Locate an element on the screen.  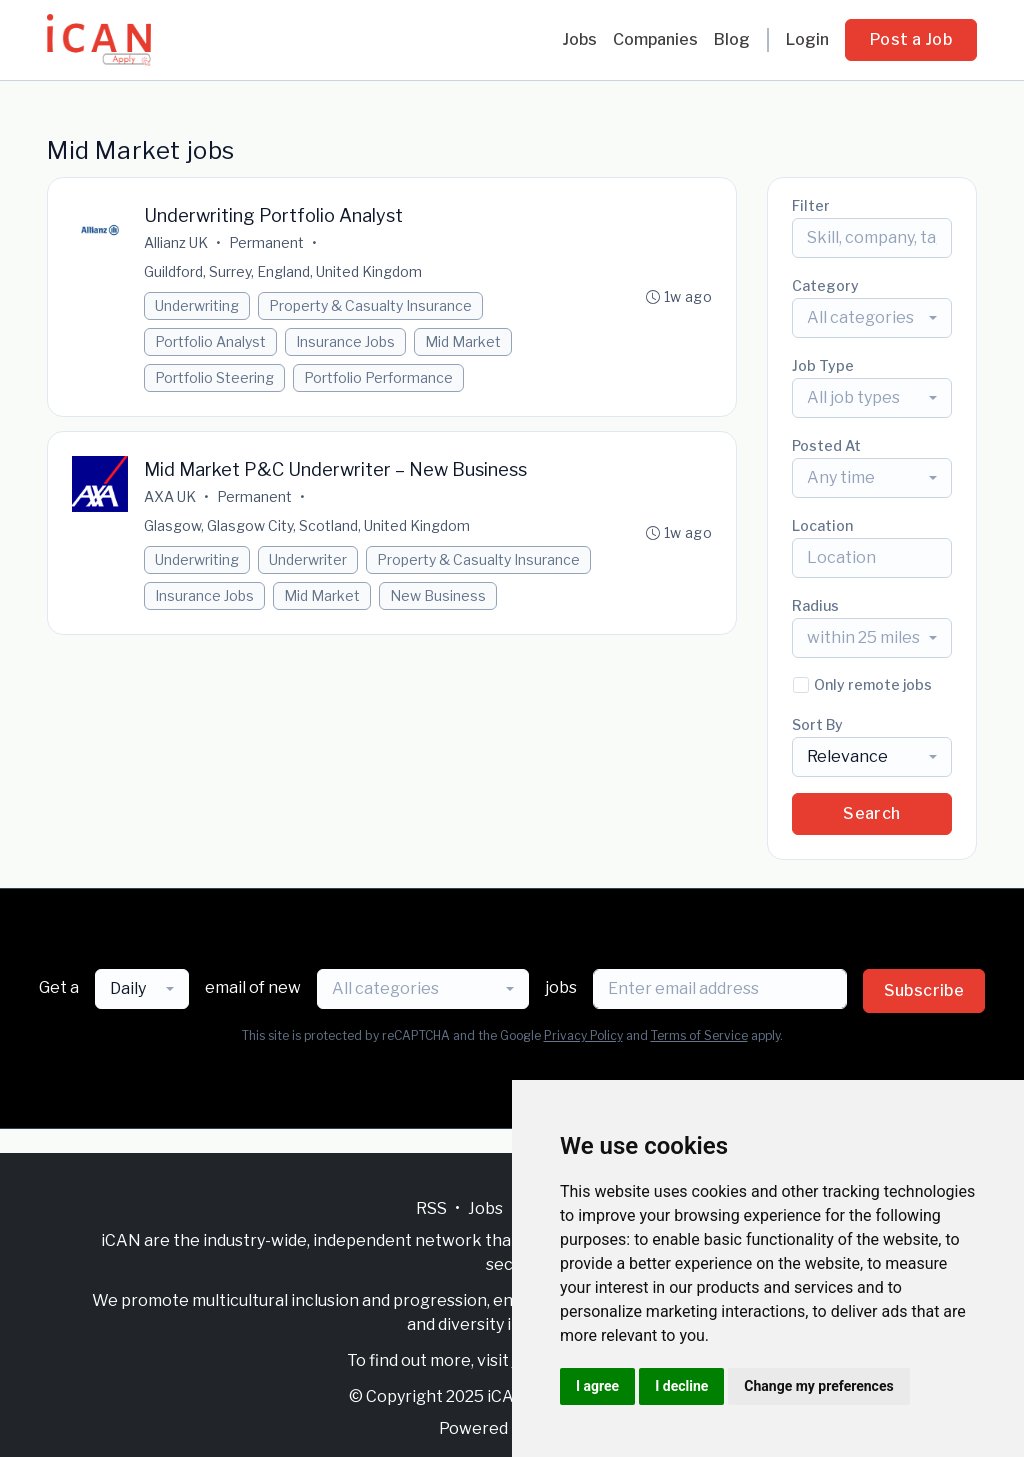
I agree [button] is located at coordinates (597, 1386).